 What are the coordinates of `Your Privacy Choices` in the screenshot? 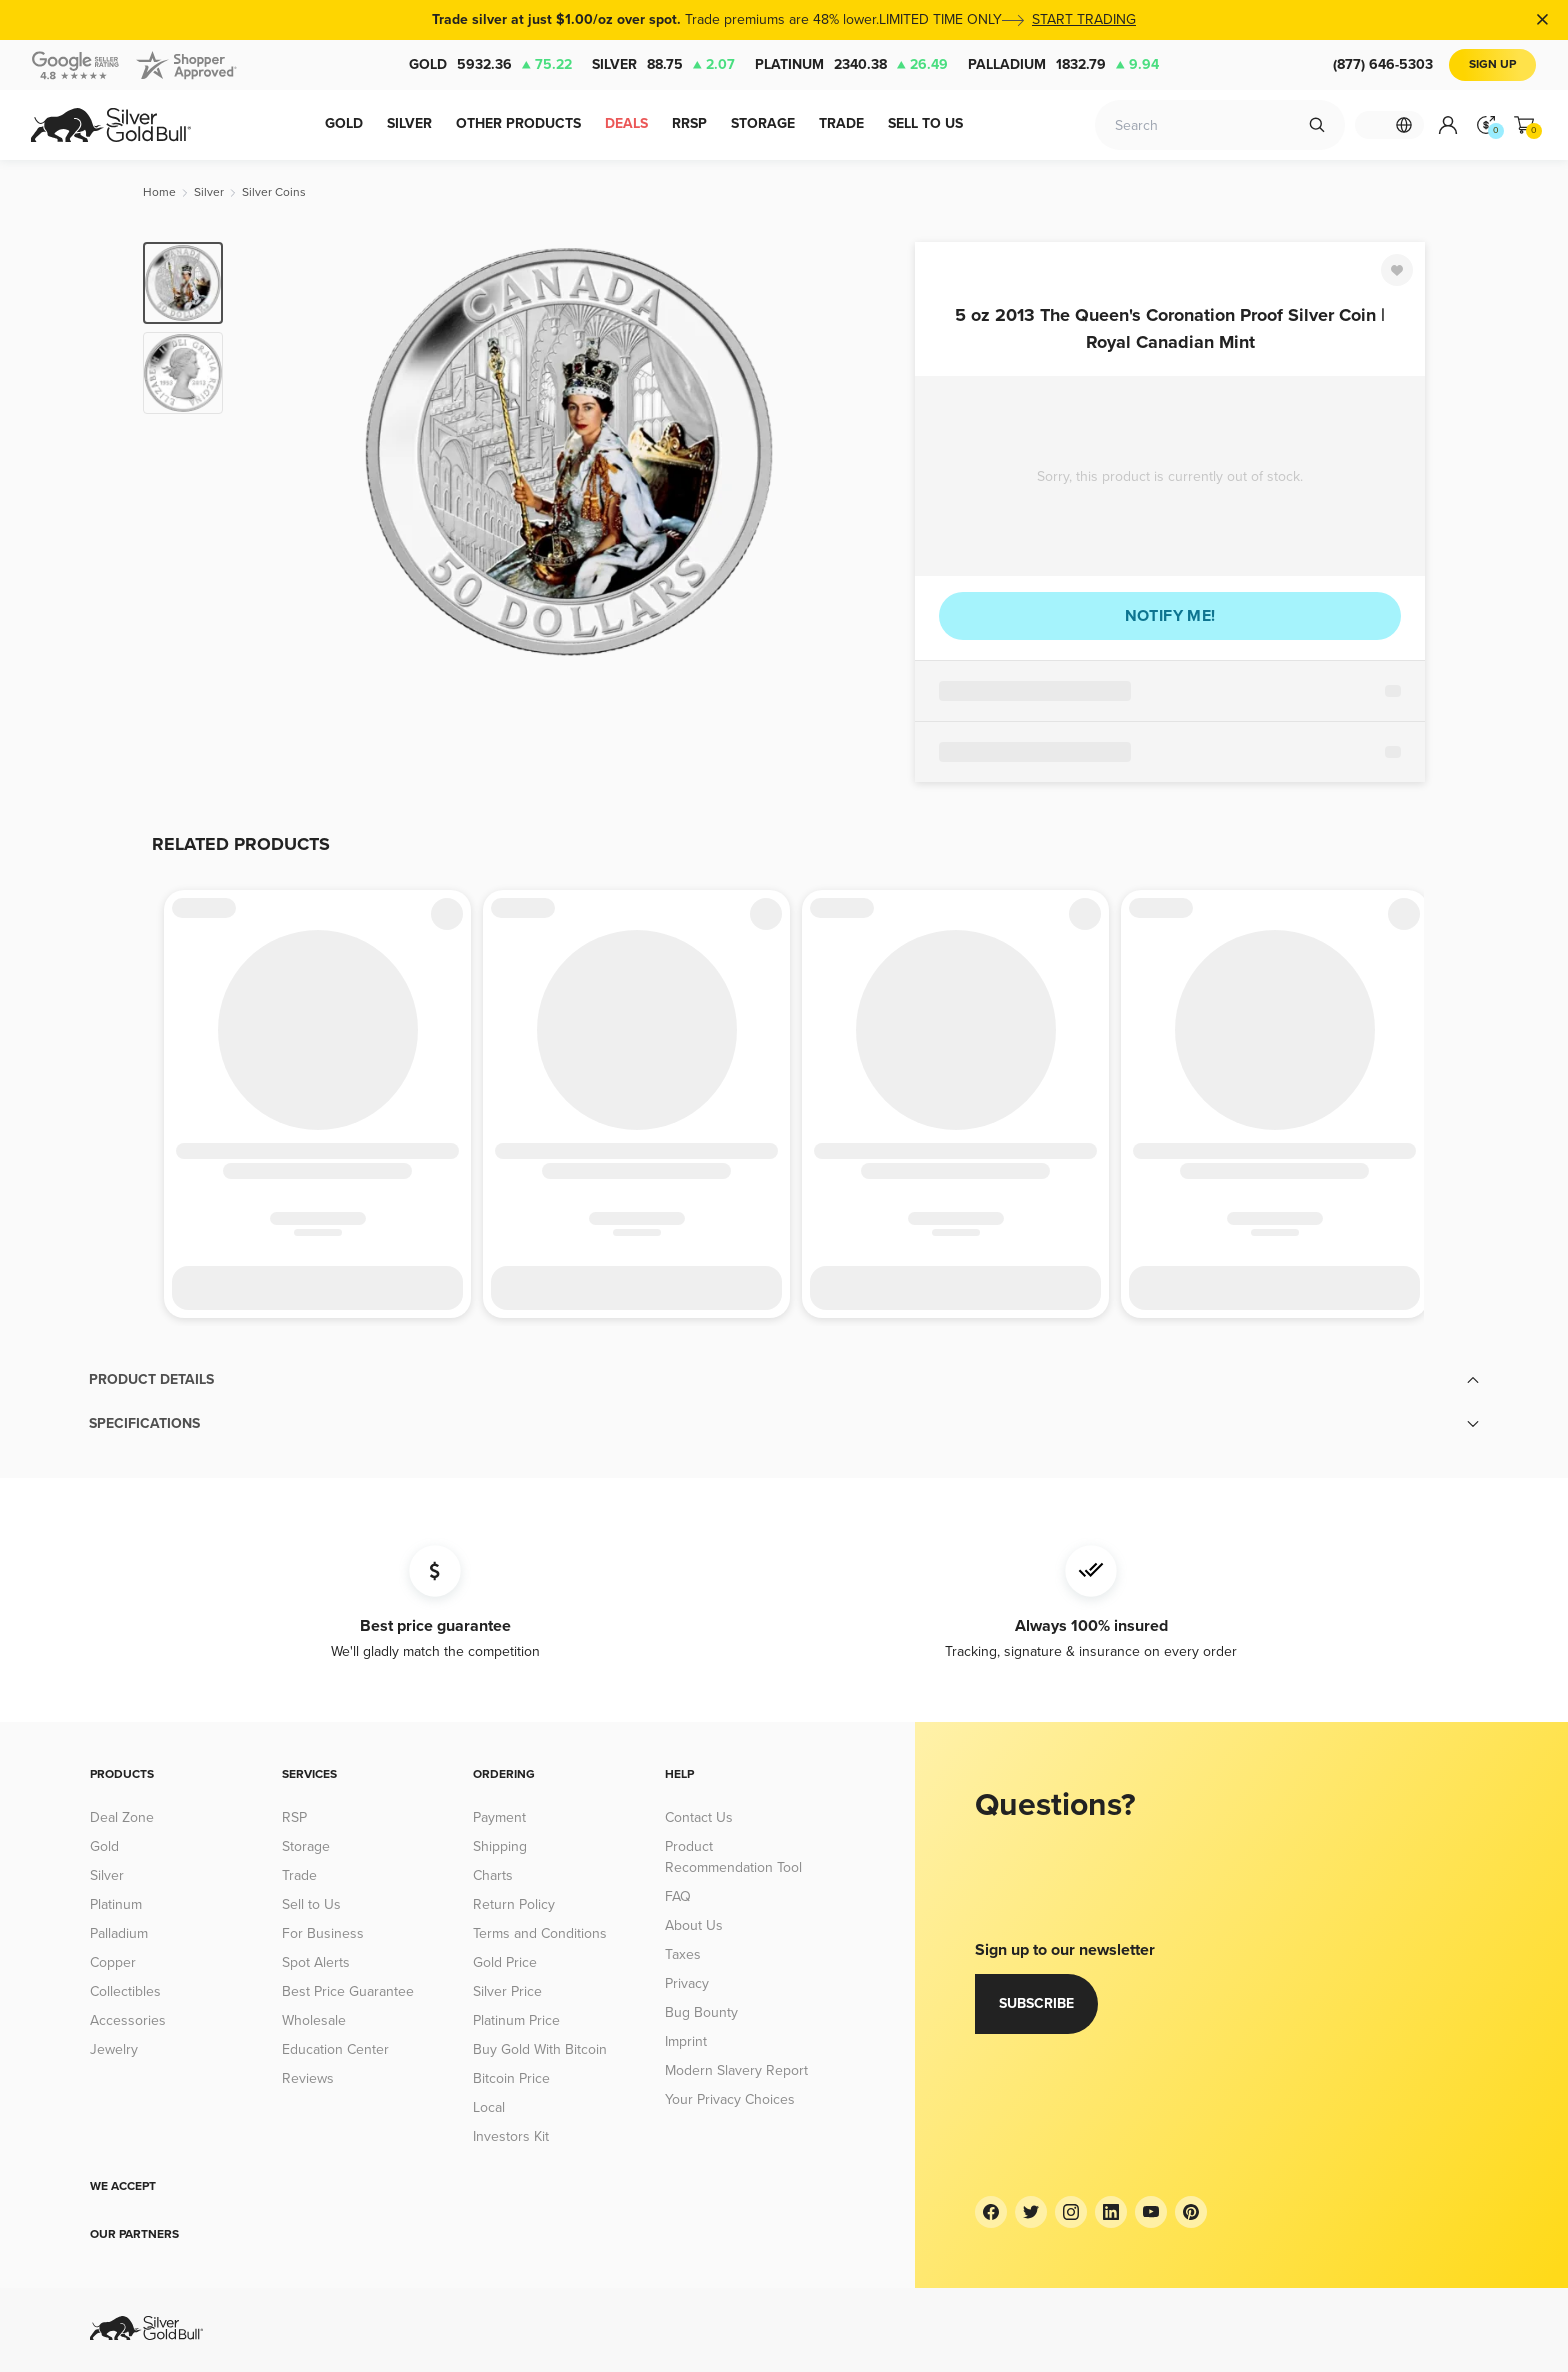 It's located at (730, 2099).